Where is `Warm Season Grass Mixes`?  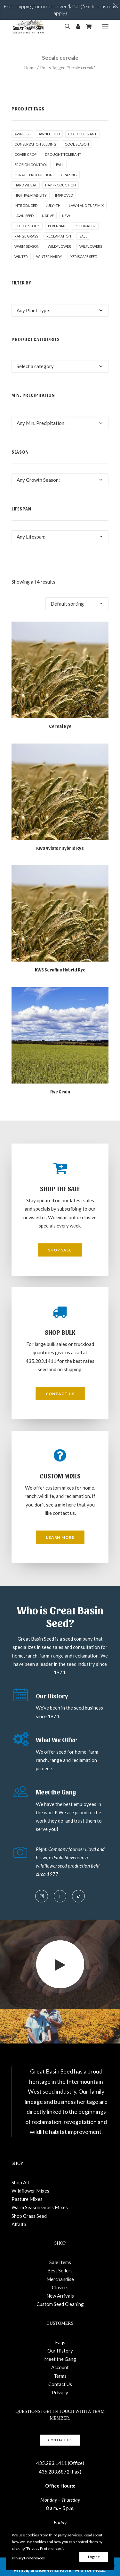
Warm Season Grass Mixes is located at coordinates (40, 2207).